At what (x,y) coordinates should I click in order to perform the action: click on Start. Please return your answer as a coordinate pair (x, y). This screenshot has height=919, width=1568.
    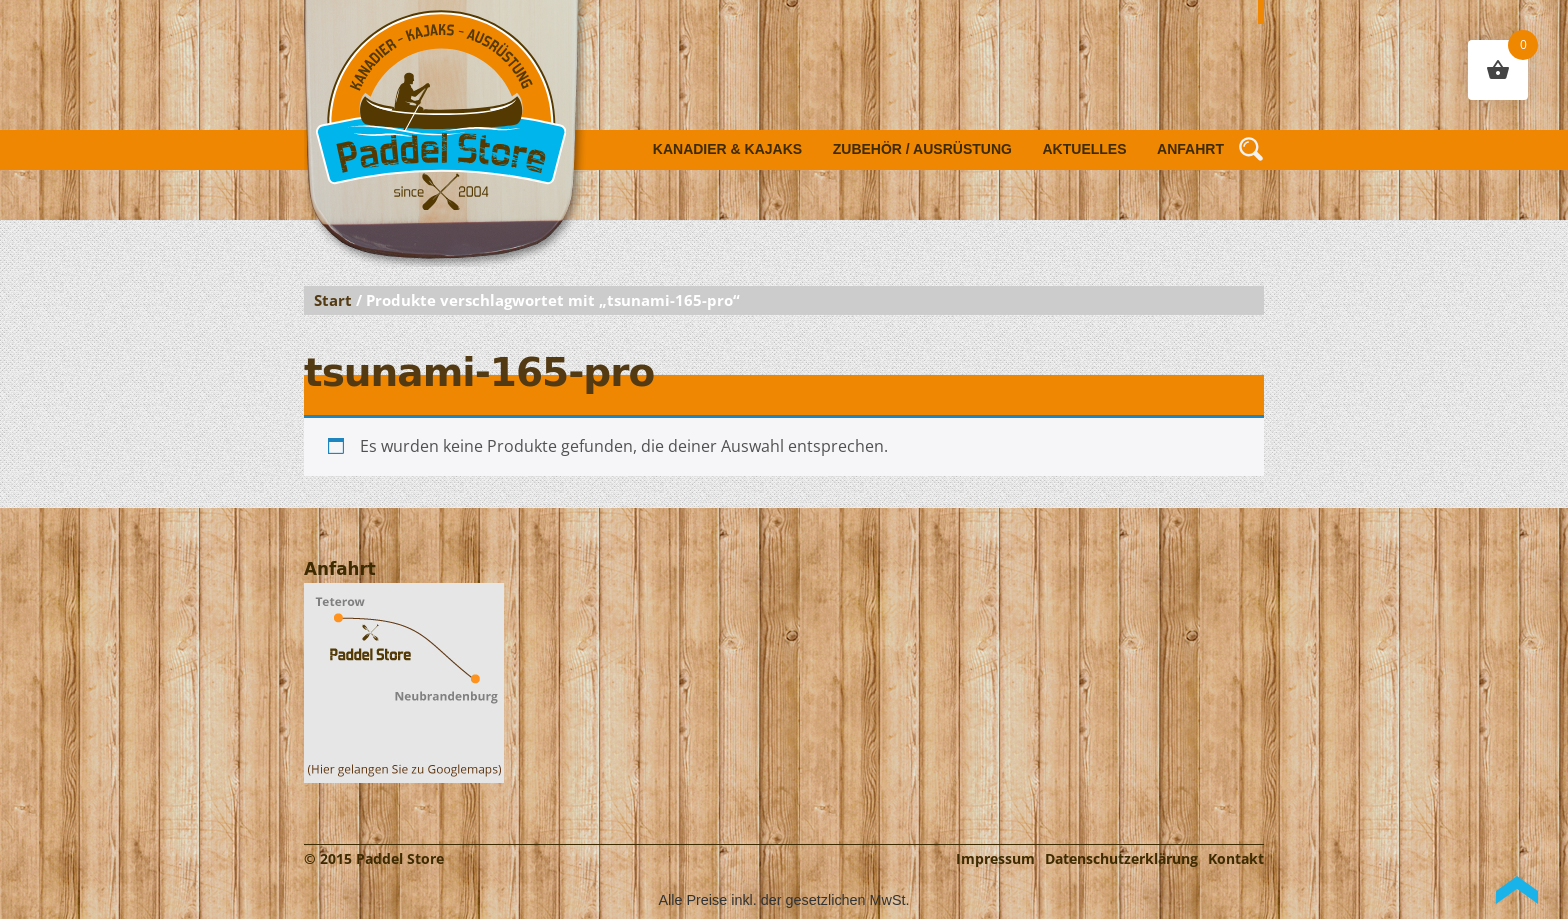
    Looking at the image, I should click on (333, 300).